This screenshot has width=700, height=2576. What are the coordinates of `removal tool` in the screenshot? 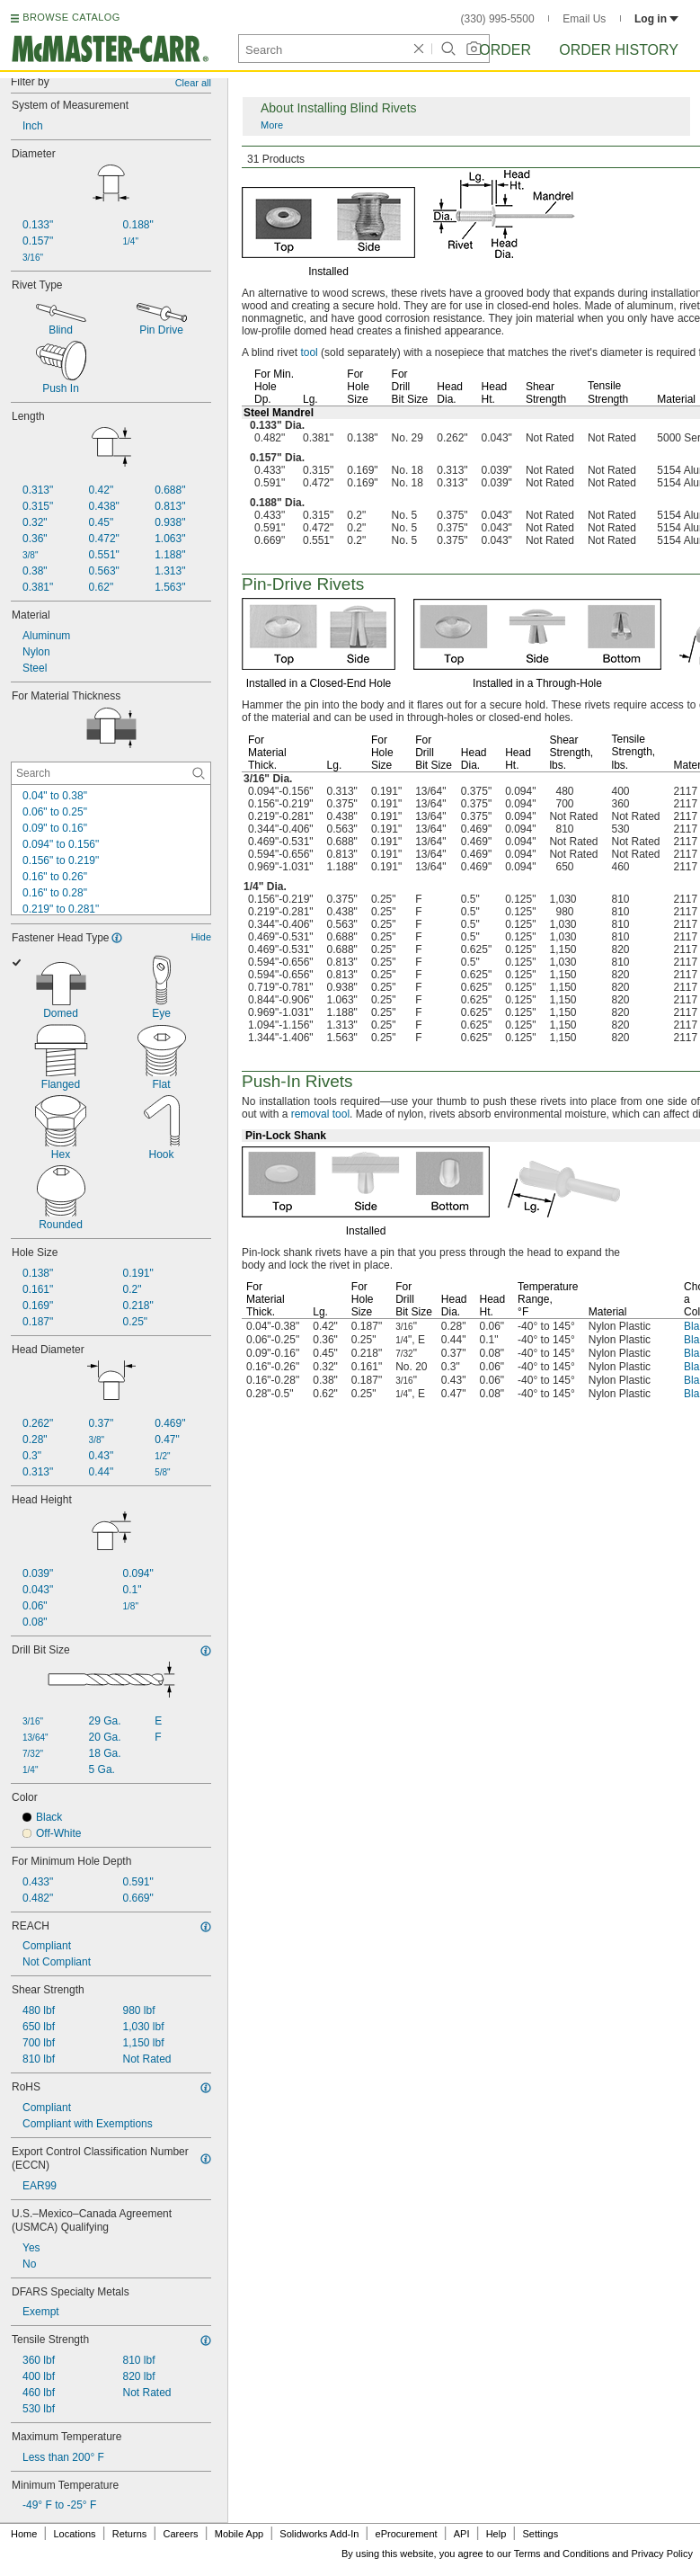 It's located at (320, 1114).